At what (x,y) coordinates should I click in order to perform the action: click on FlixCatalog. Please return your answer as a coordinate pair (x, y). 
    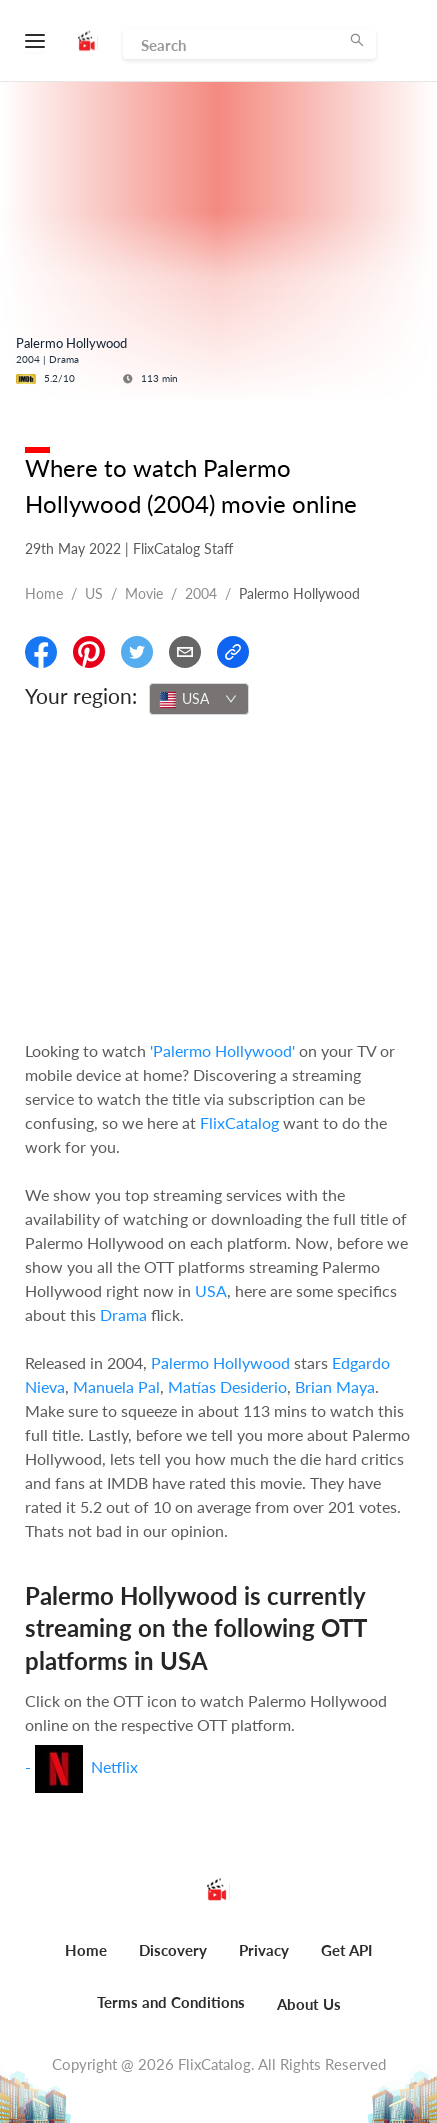
    Looking at the image, I should click on (239, 1122).